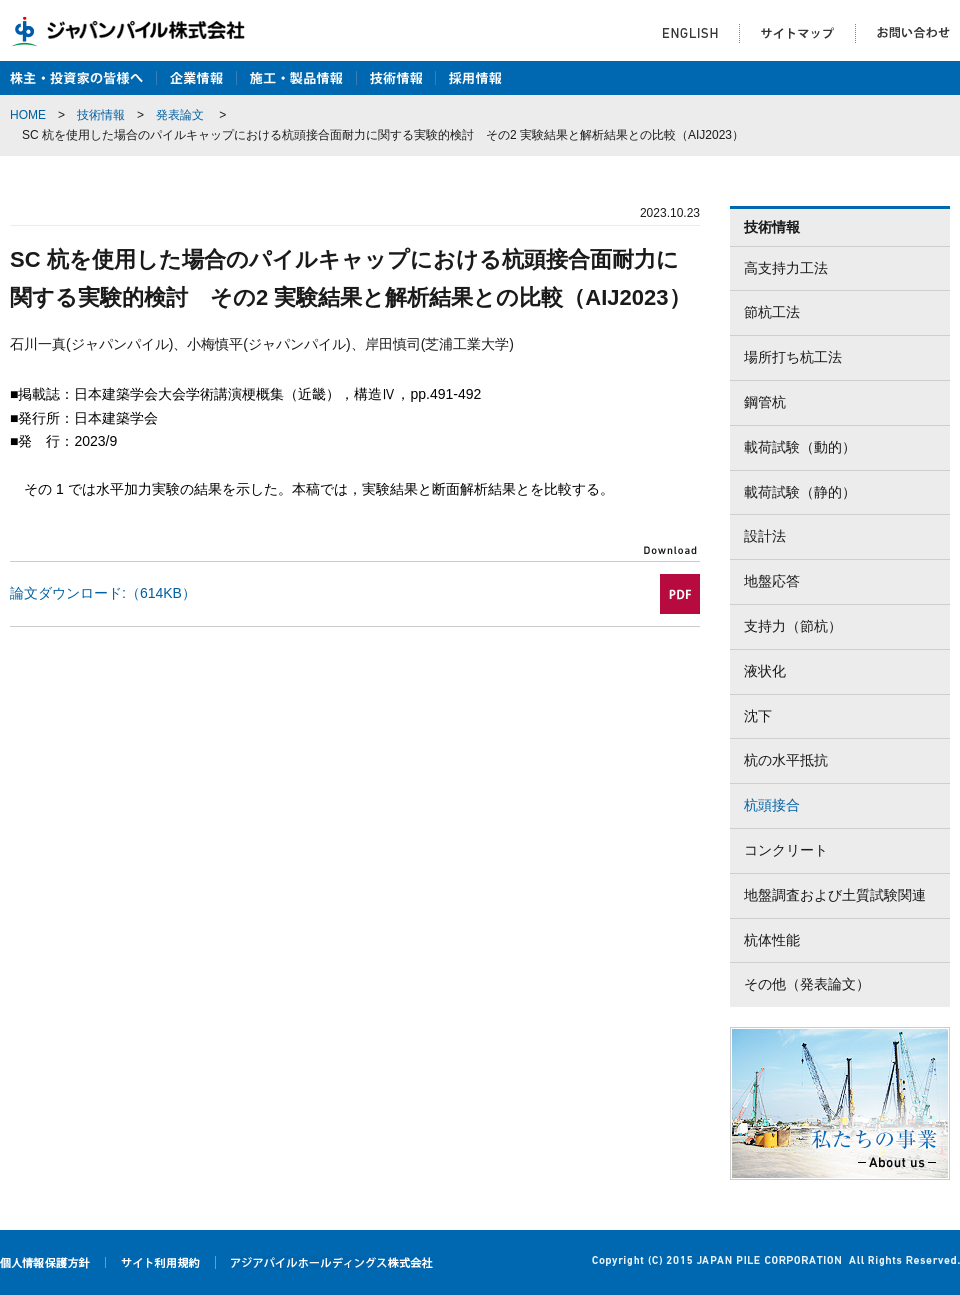 The height and width of the screenshot is (1295, 960). I want to click on 技術情報, so click(101, 115).